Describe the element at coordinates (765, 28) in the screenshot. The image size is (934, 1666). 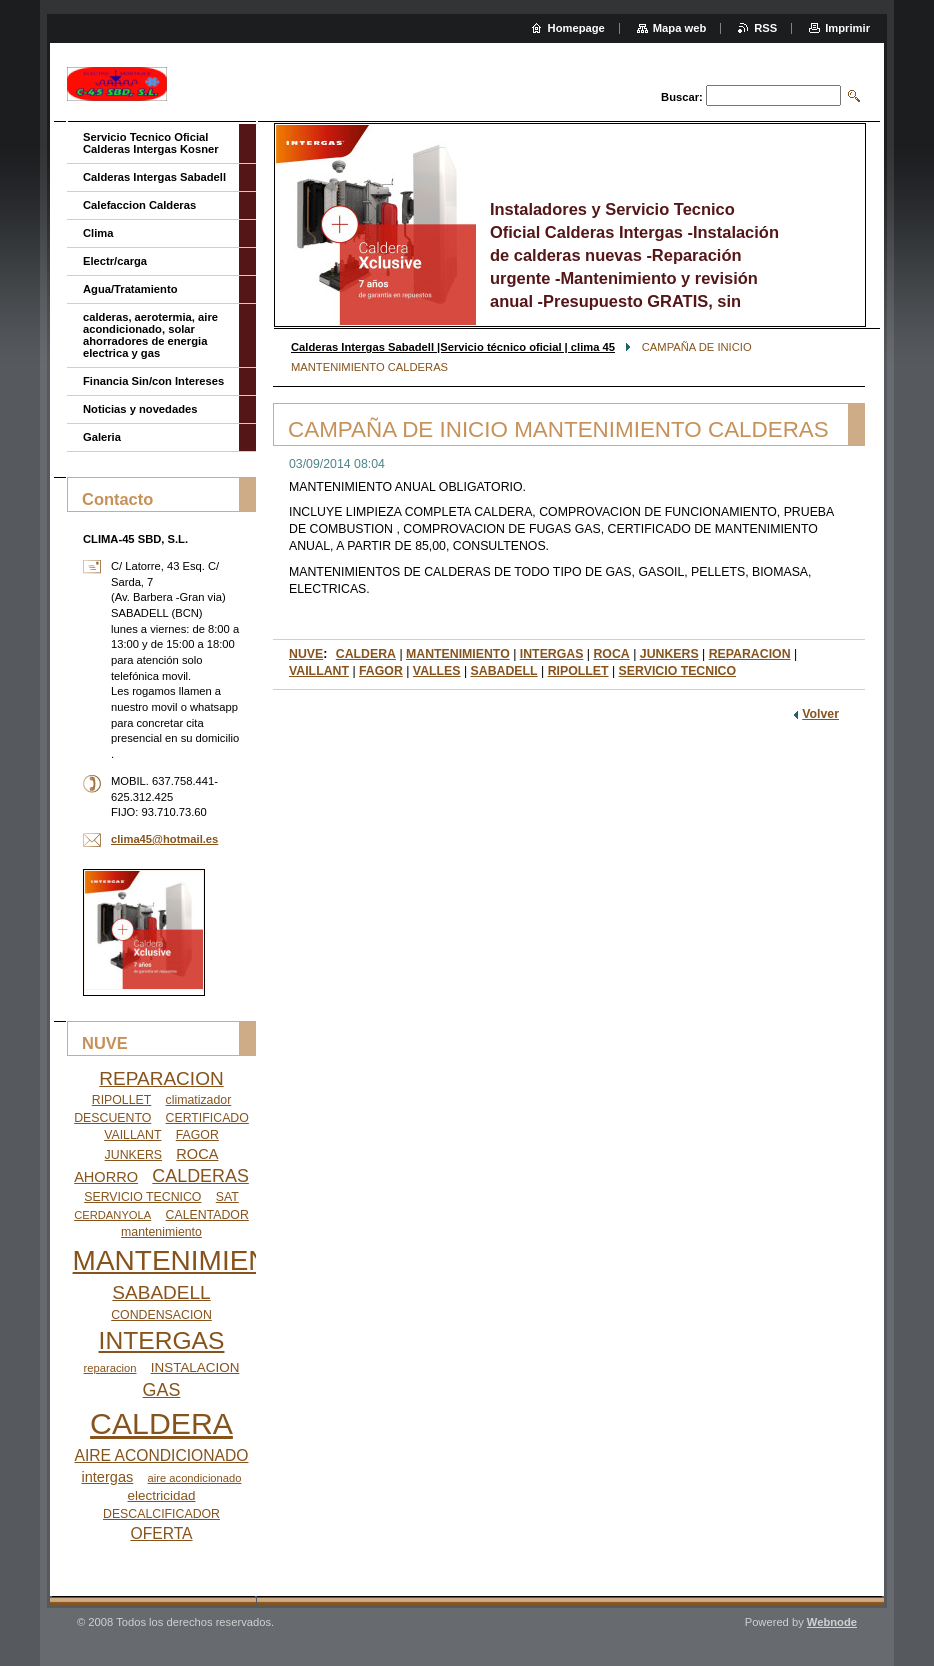
I see `RSS` at that location.